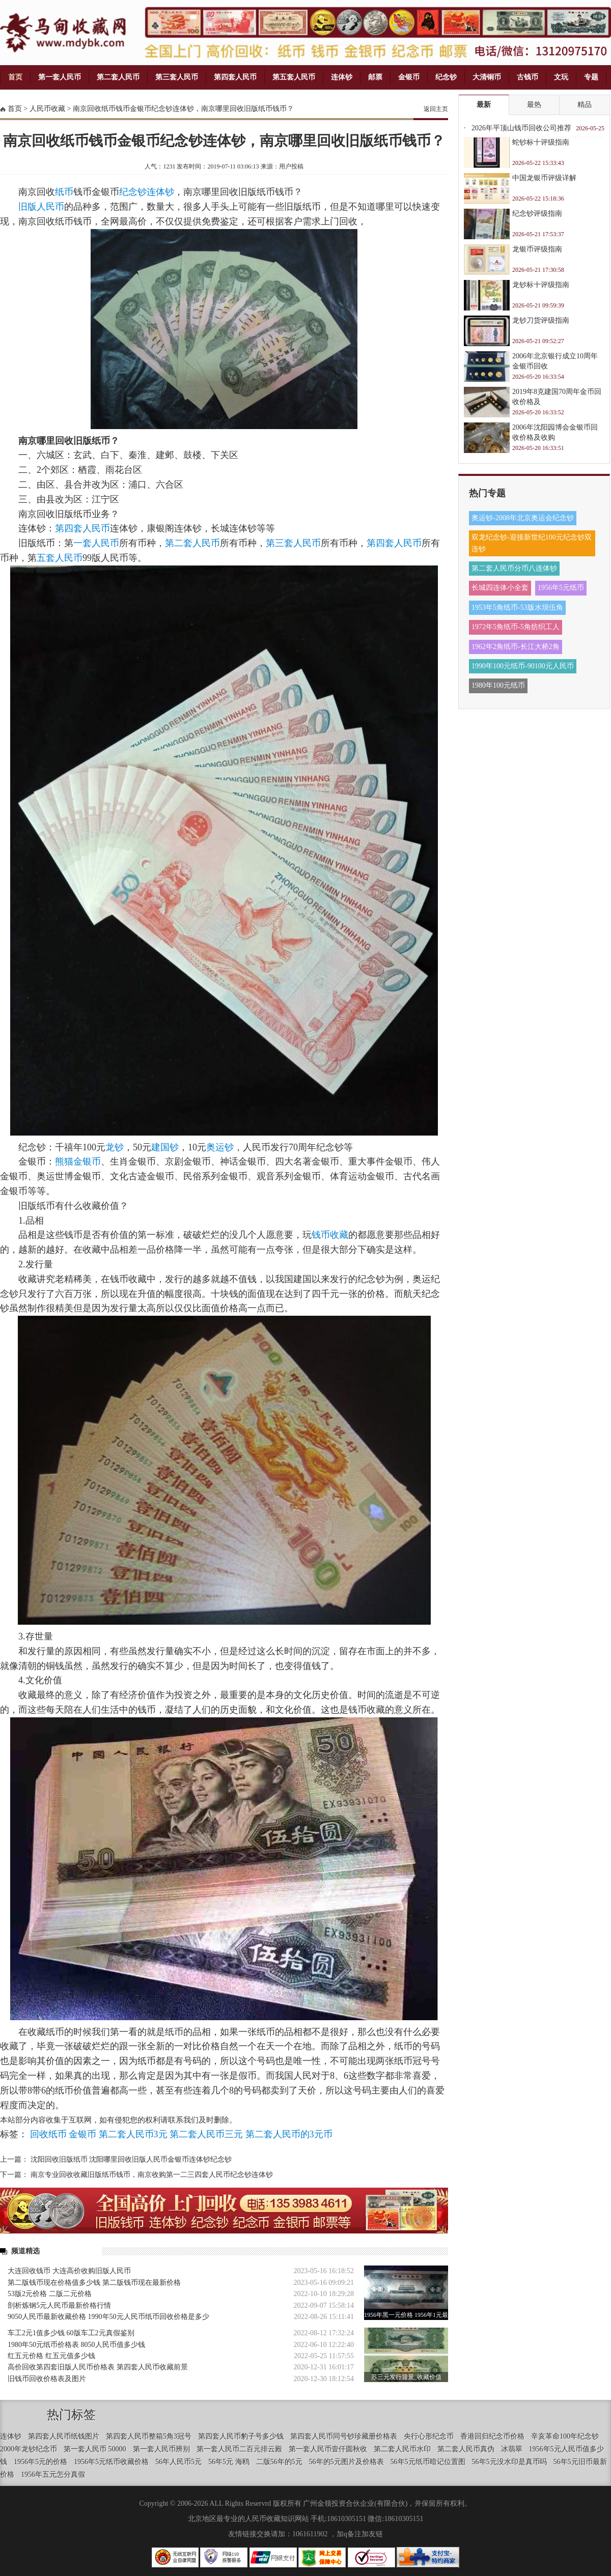 This screenshot has width=611, height=2576. I want to click on 中国龙银币评级详解, so click(544, 178).